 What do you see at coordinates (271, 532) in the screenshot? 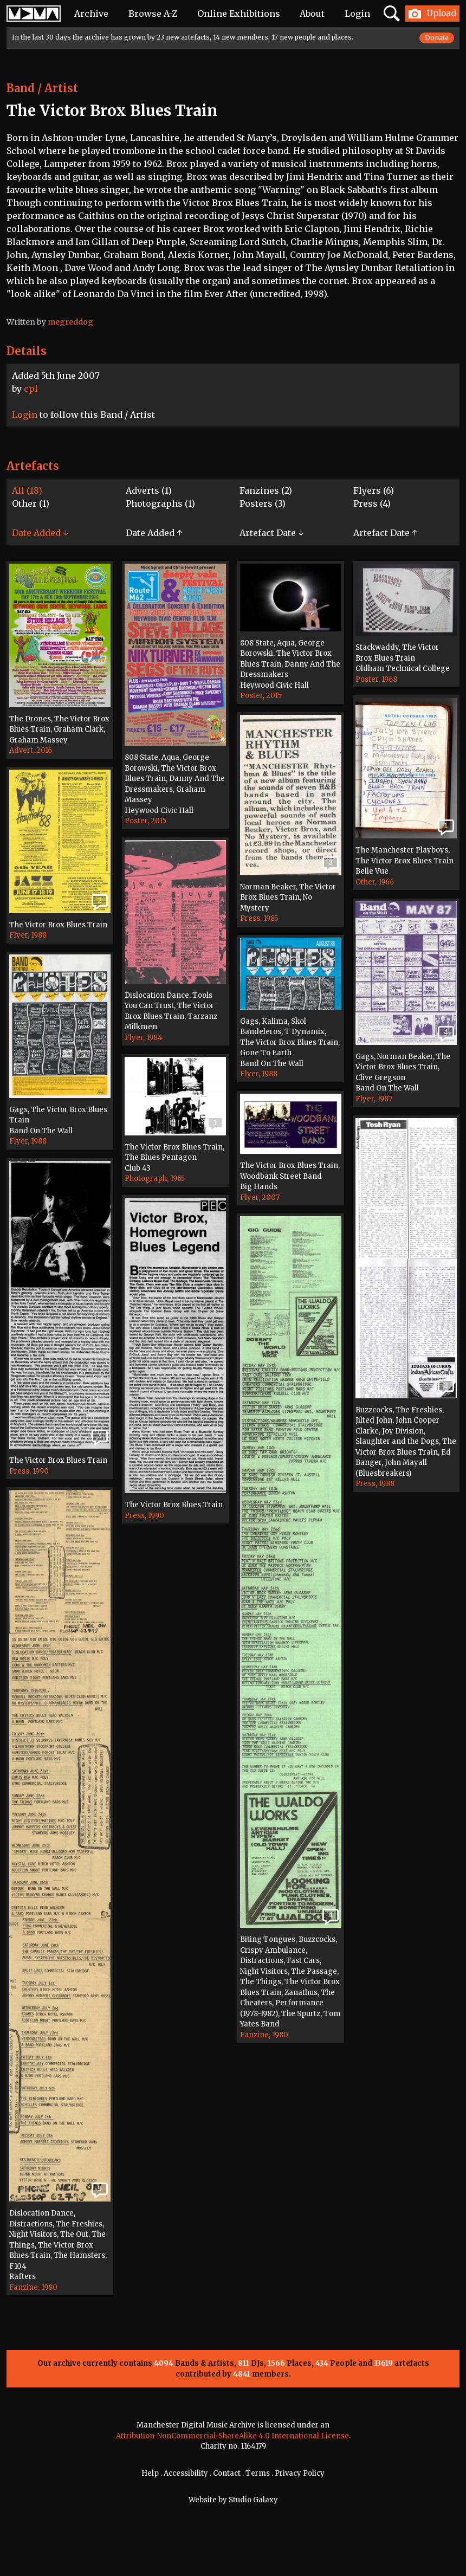
I see `Artefact Date ↓` at bounding box center [271, 532].